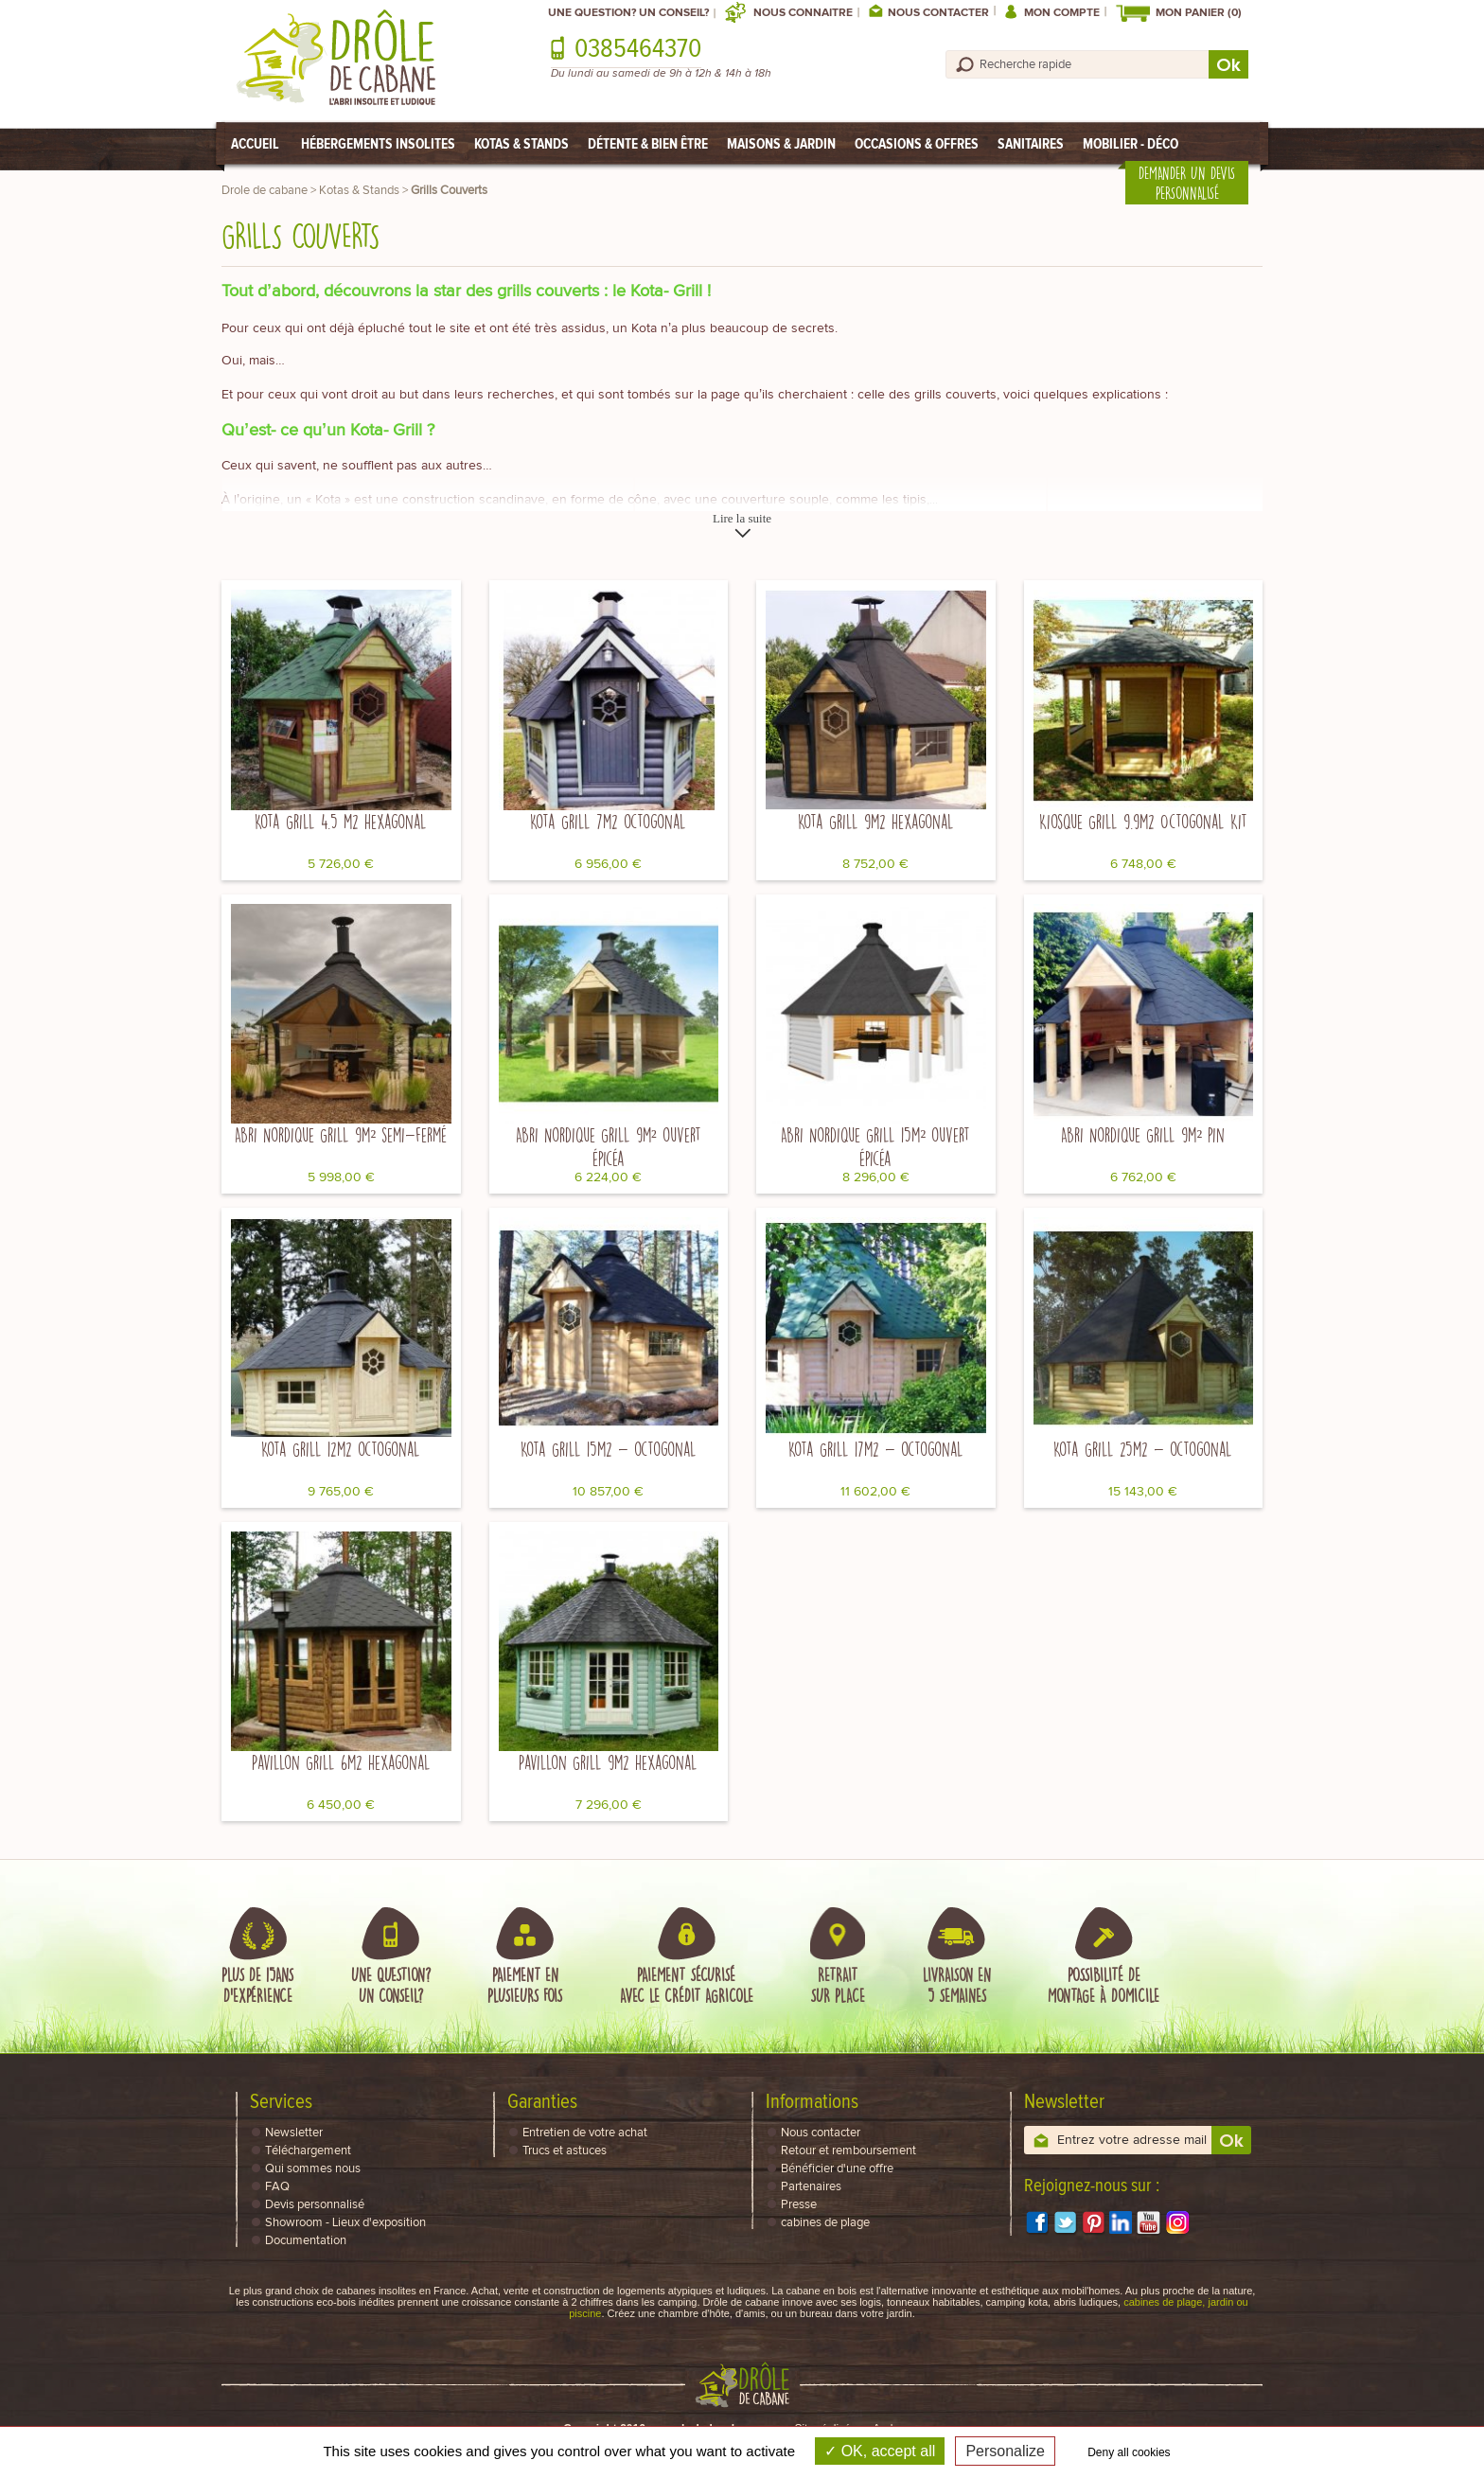 The image size is (1484, 2478). Describe the element at coordinates (876, 821) in the screenshot. I see `Kota Grill 9m2 hexagonal` at that location.